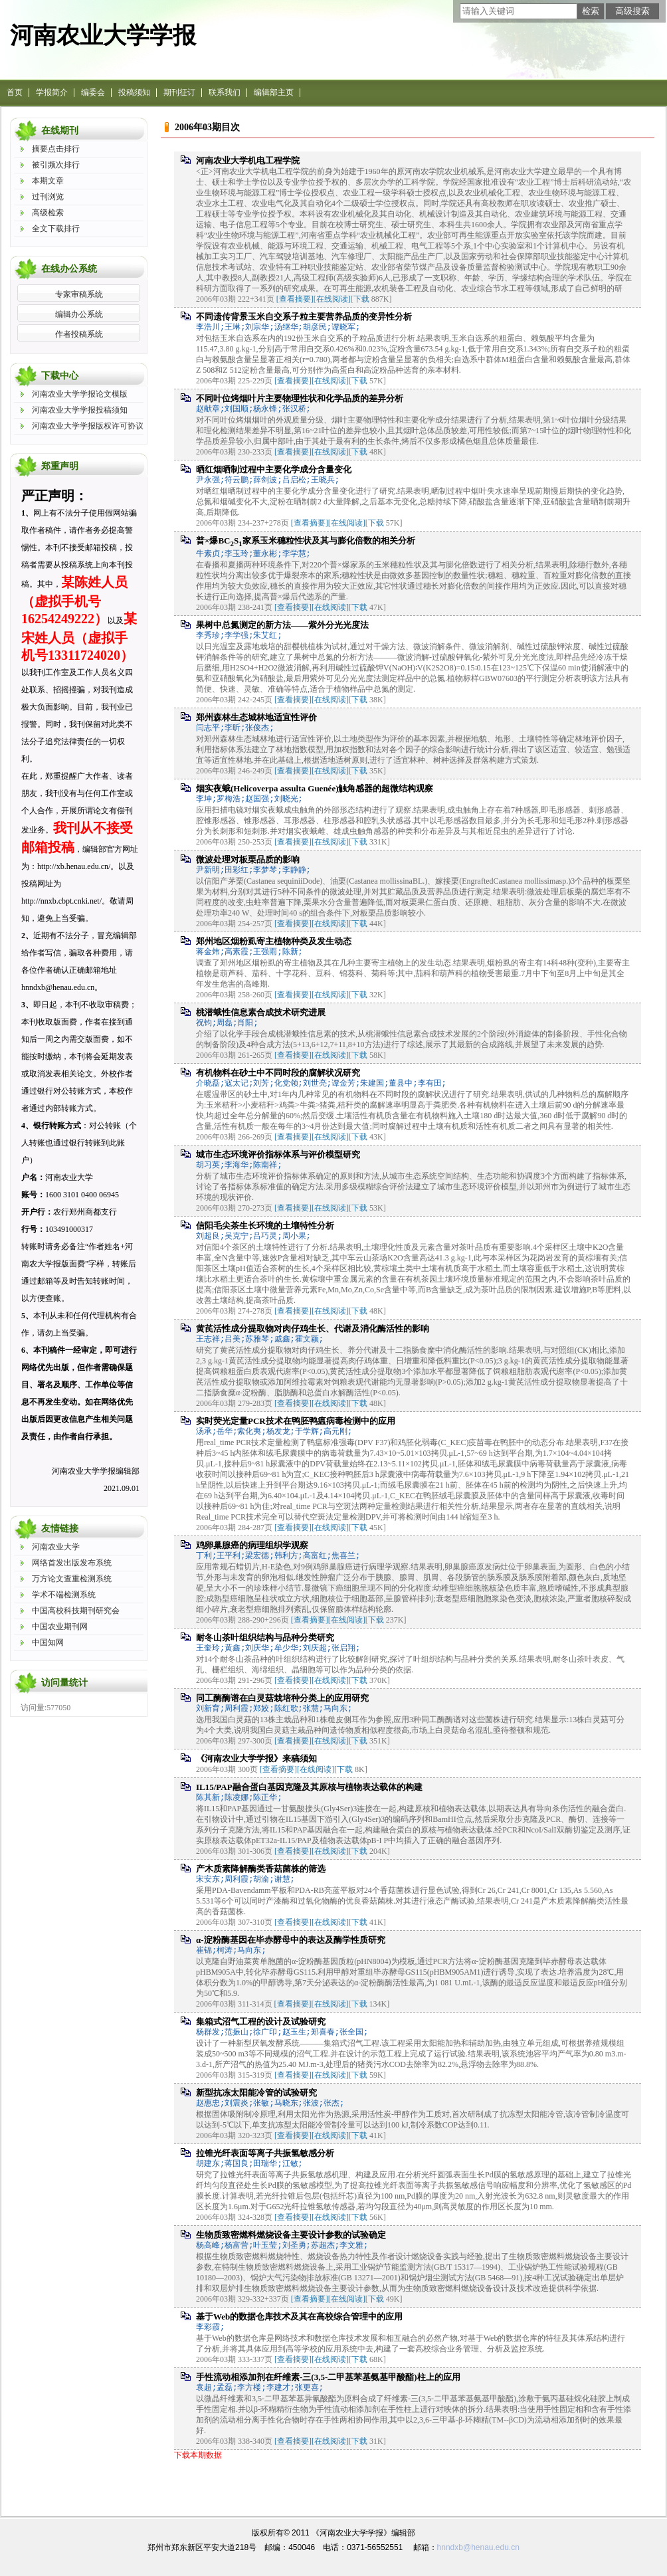 This screenshot has width=667, height=2576. Describe the element at coordinates (80, 394) in the screenshot. I see `河南农业大学学报论文模版` at that location.